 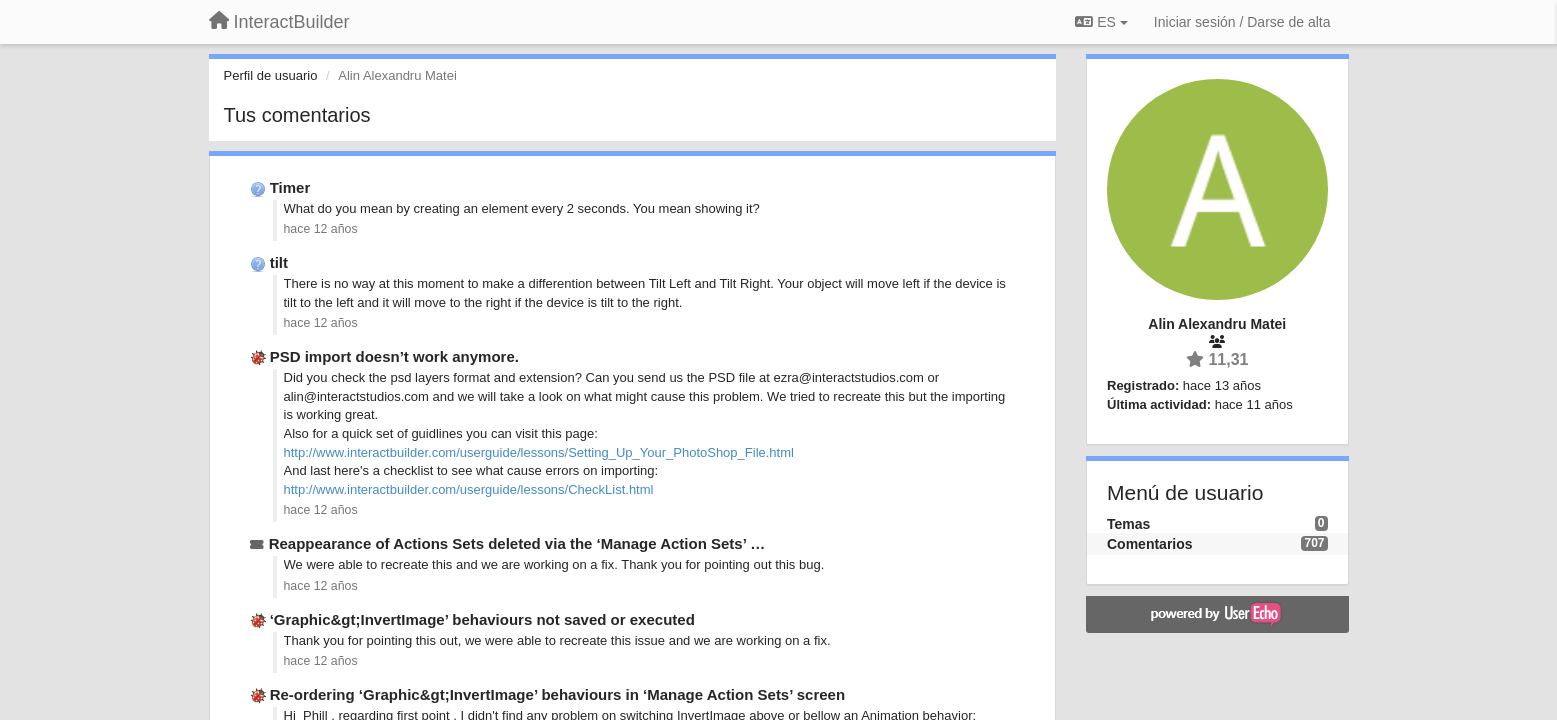 I want to click on http://www.interactbuilder.com/userguide/lessons/Setting_Up_Your_PhotoShop_File.html, so click(x=539, y=452).